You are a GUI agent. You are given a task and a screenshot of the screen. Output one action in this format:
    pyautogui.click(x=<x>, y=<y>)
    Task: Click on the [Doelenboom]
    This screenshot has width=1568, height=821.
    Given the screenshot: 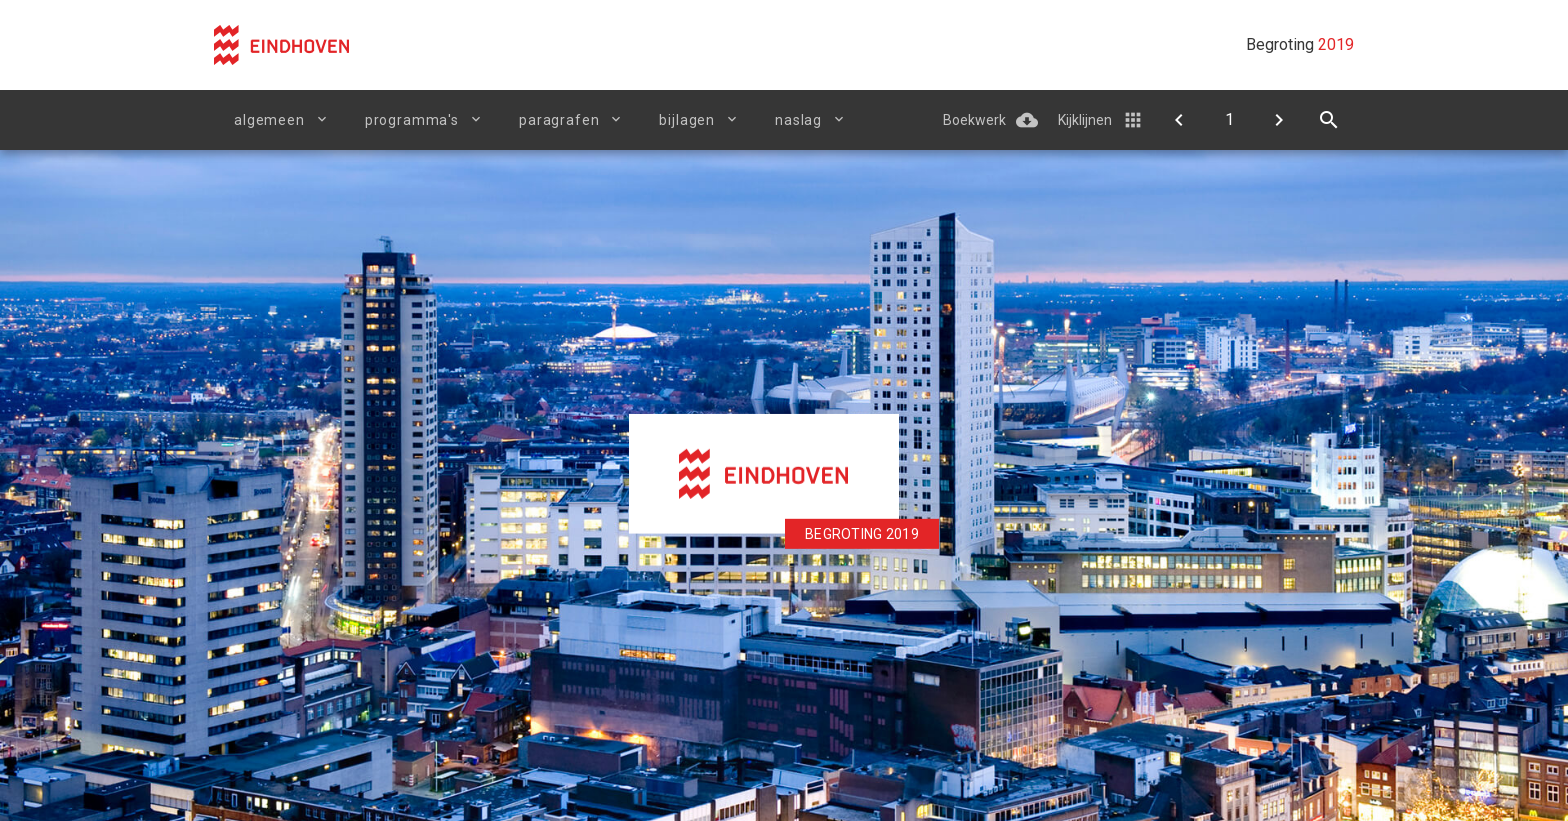 What is the action you would take?
    pyautogui.click(x=1179, y=120)
    